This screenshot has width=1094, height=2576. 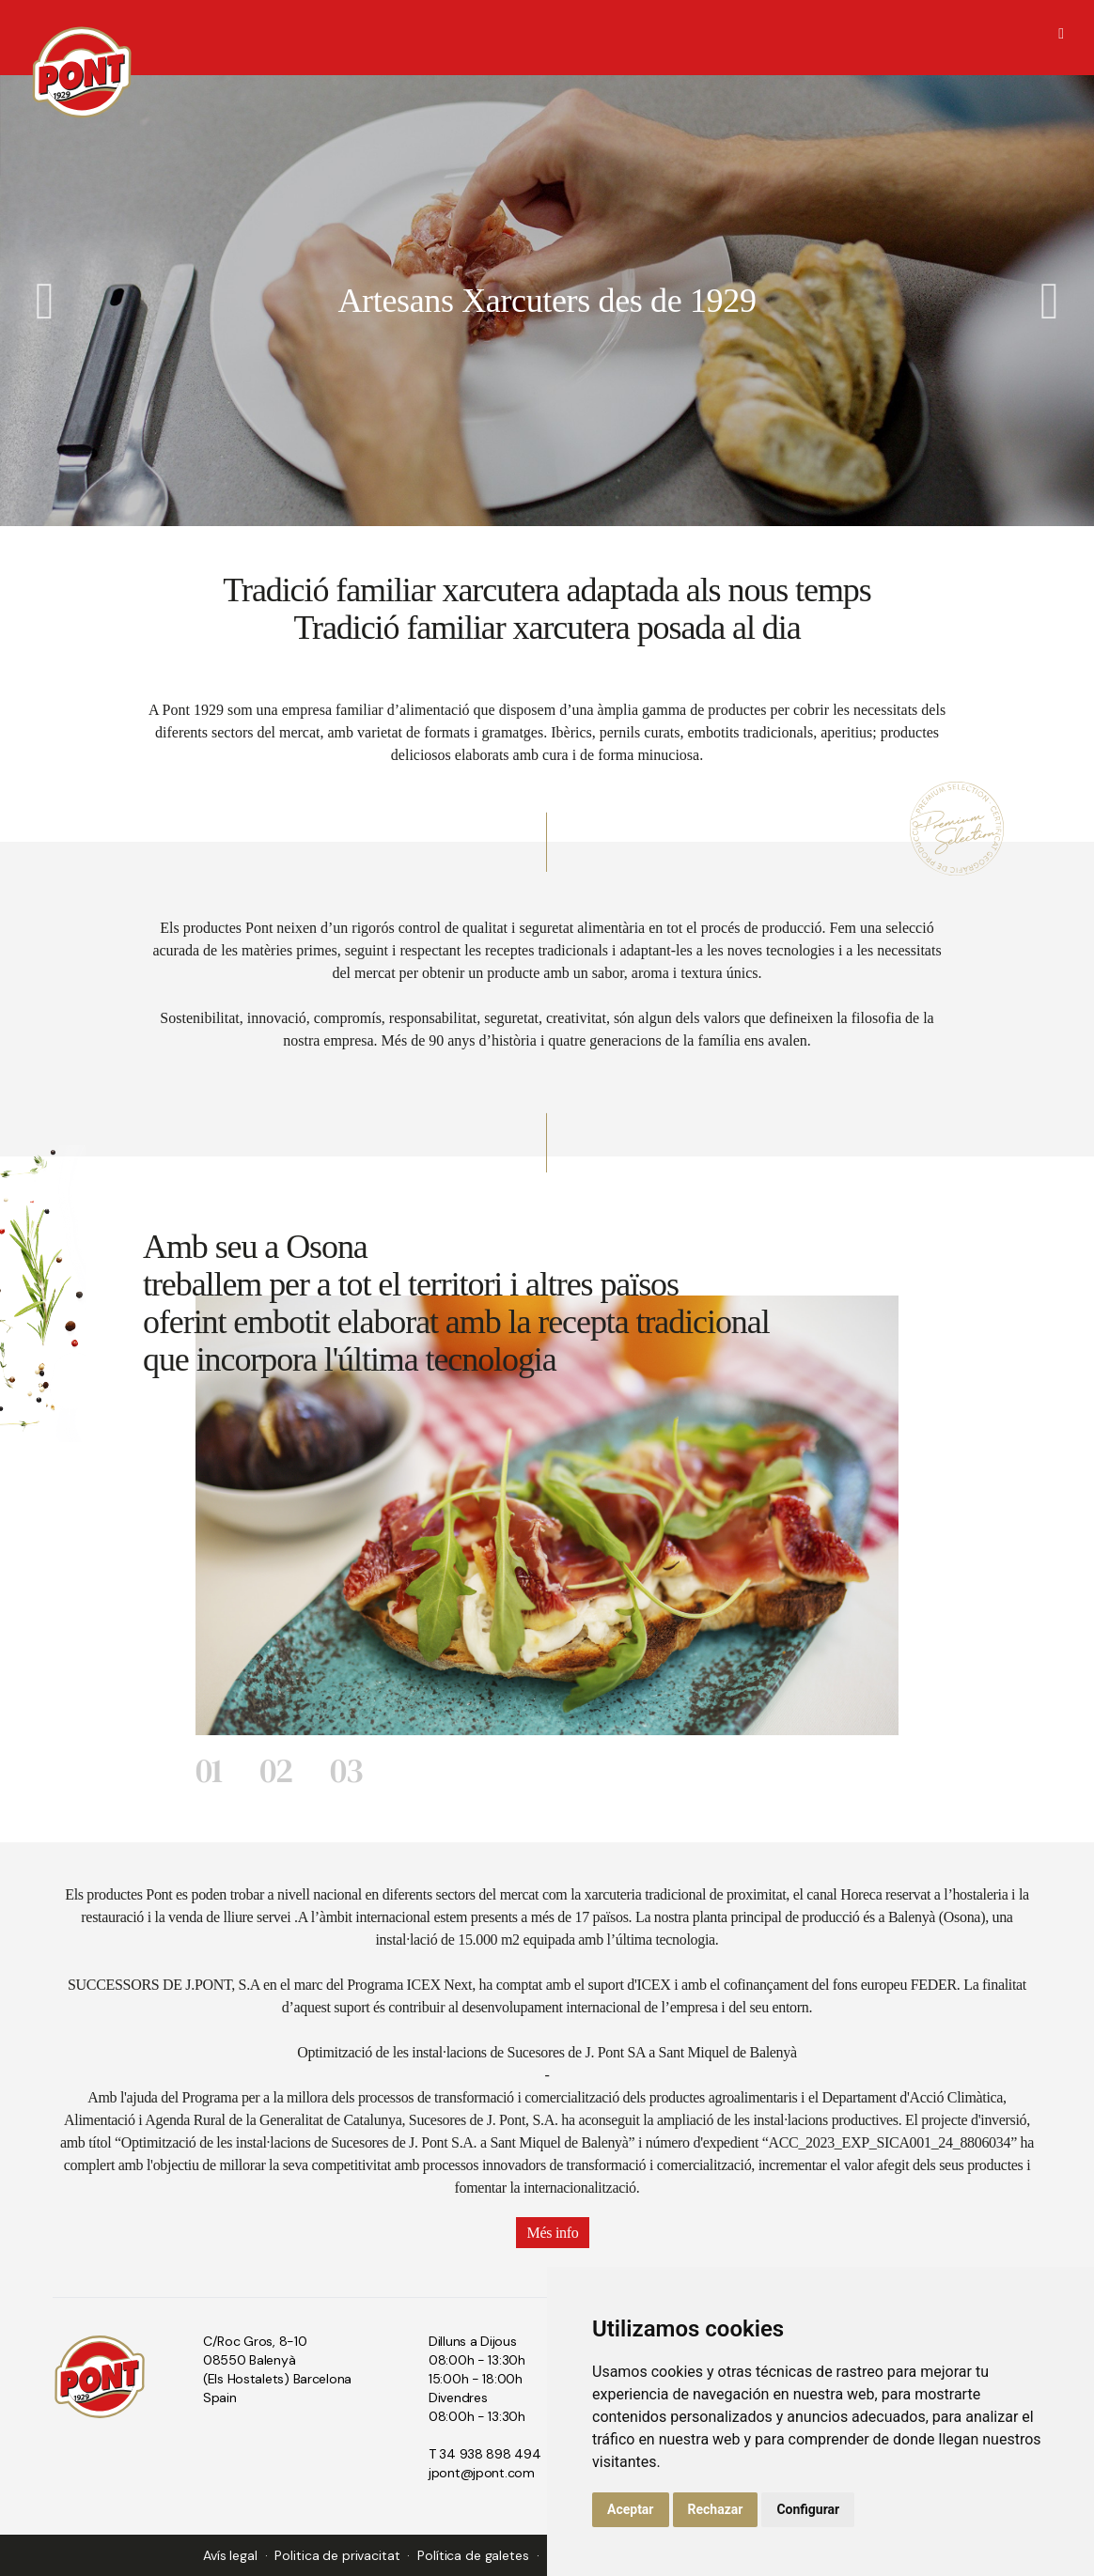 I want to click on Next, so click(x=1049, y=301).